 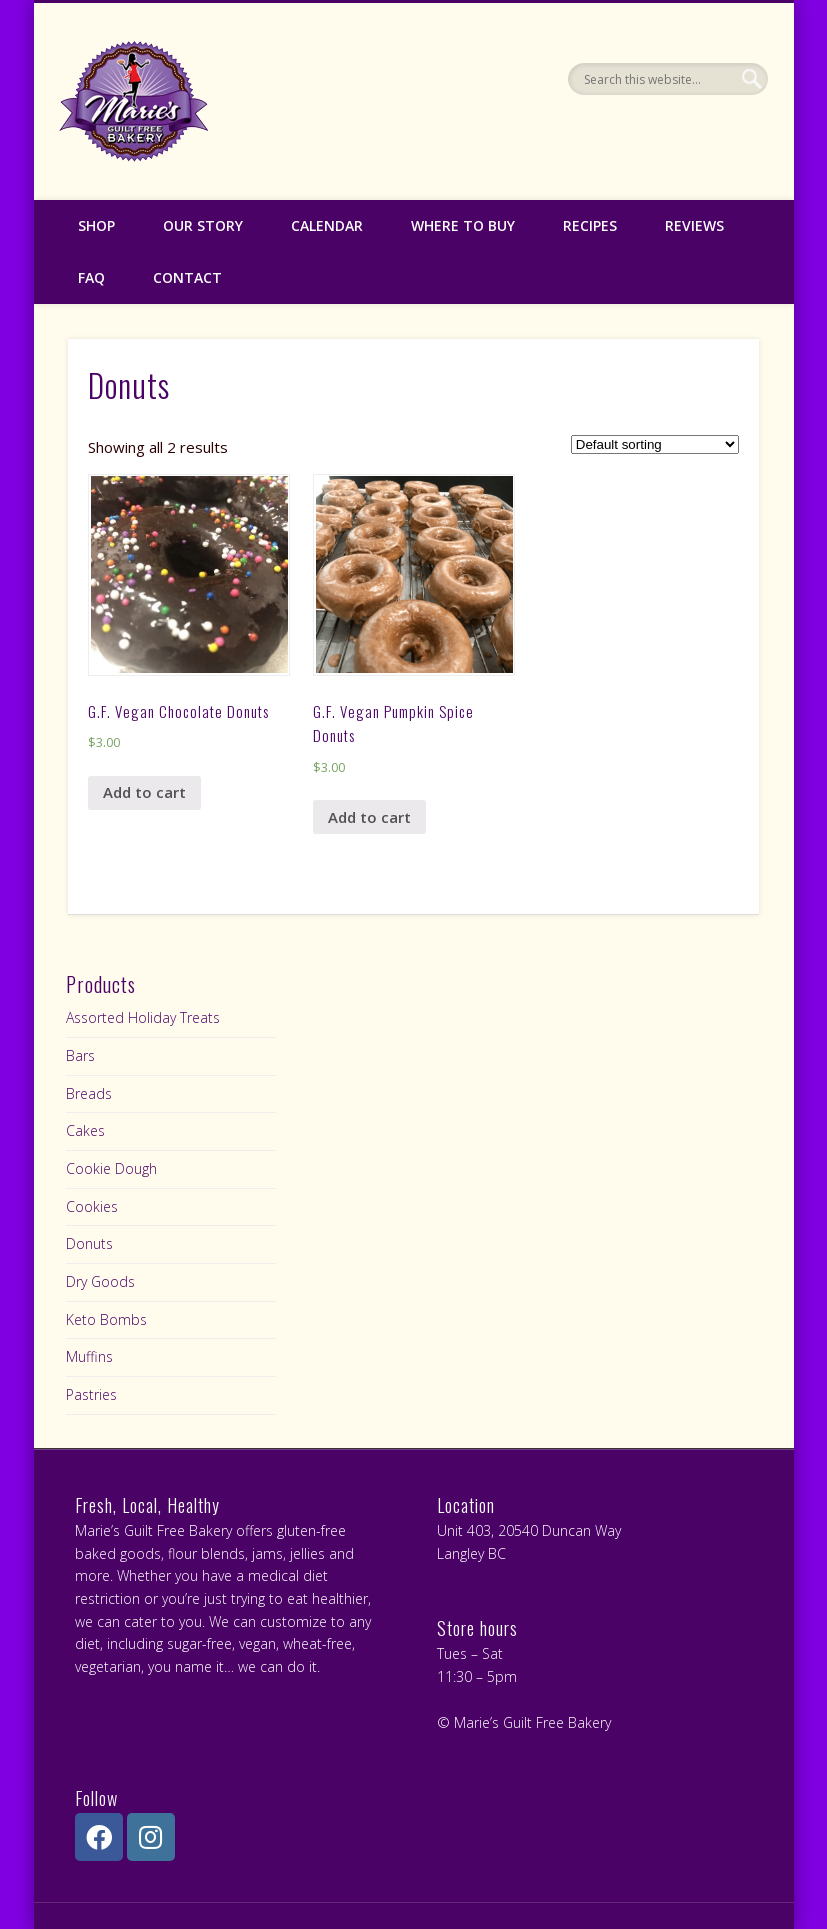 I want to click on Our Story, so click(x=203, y=225).